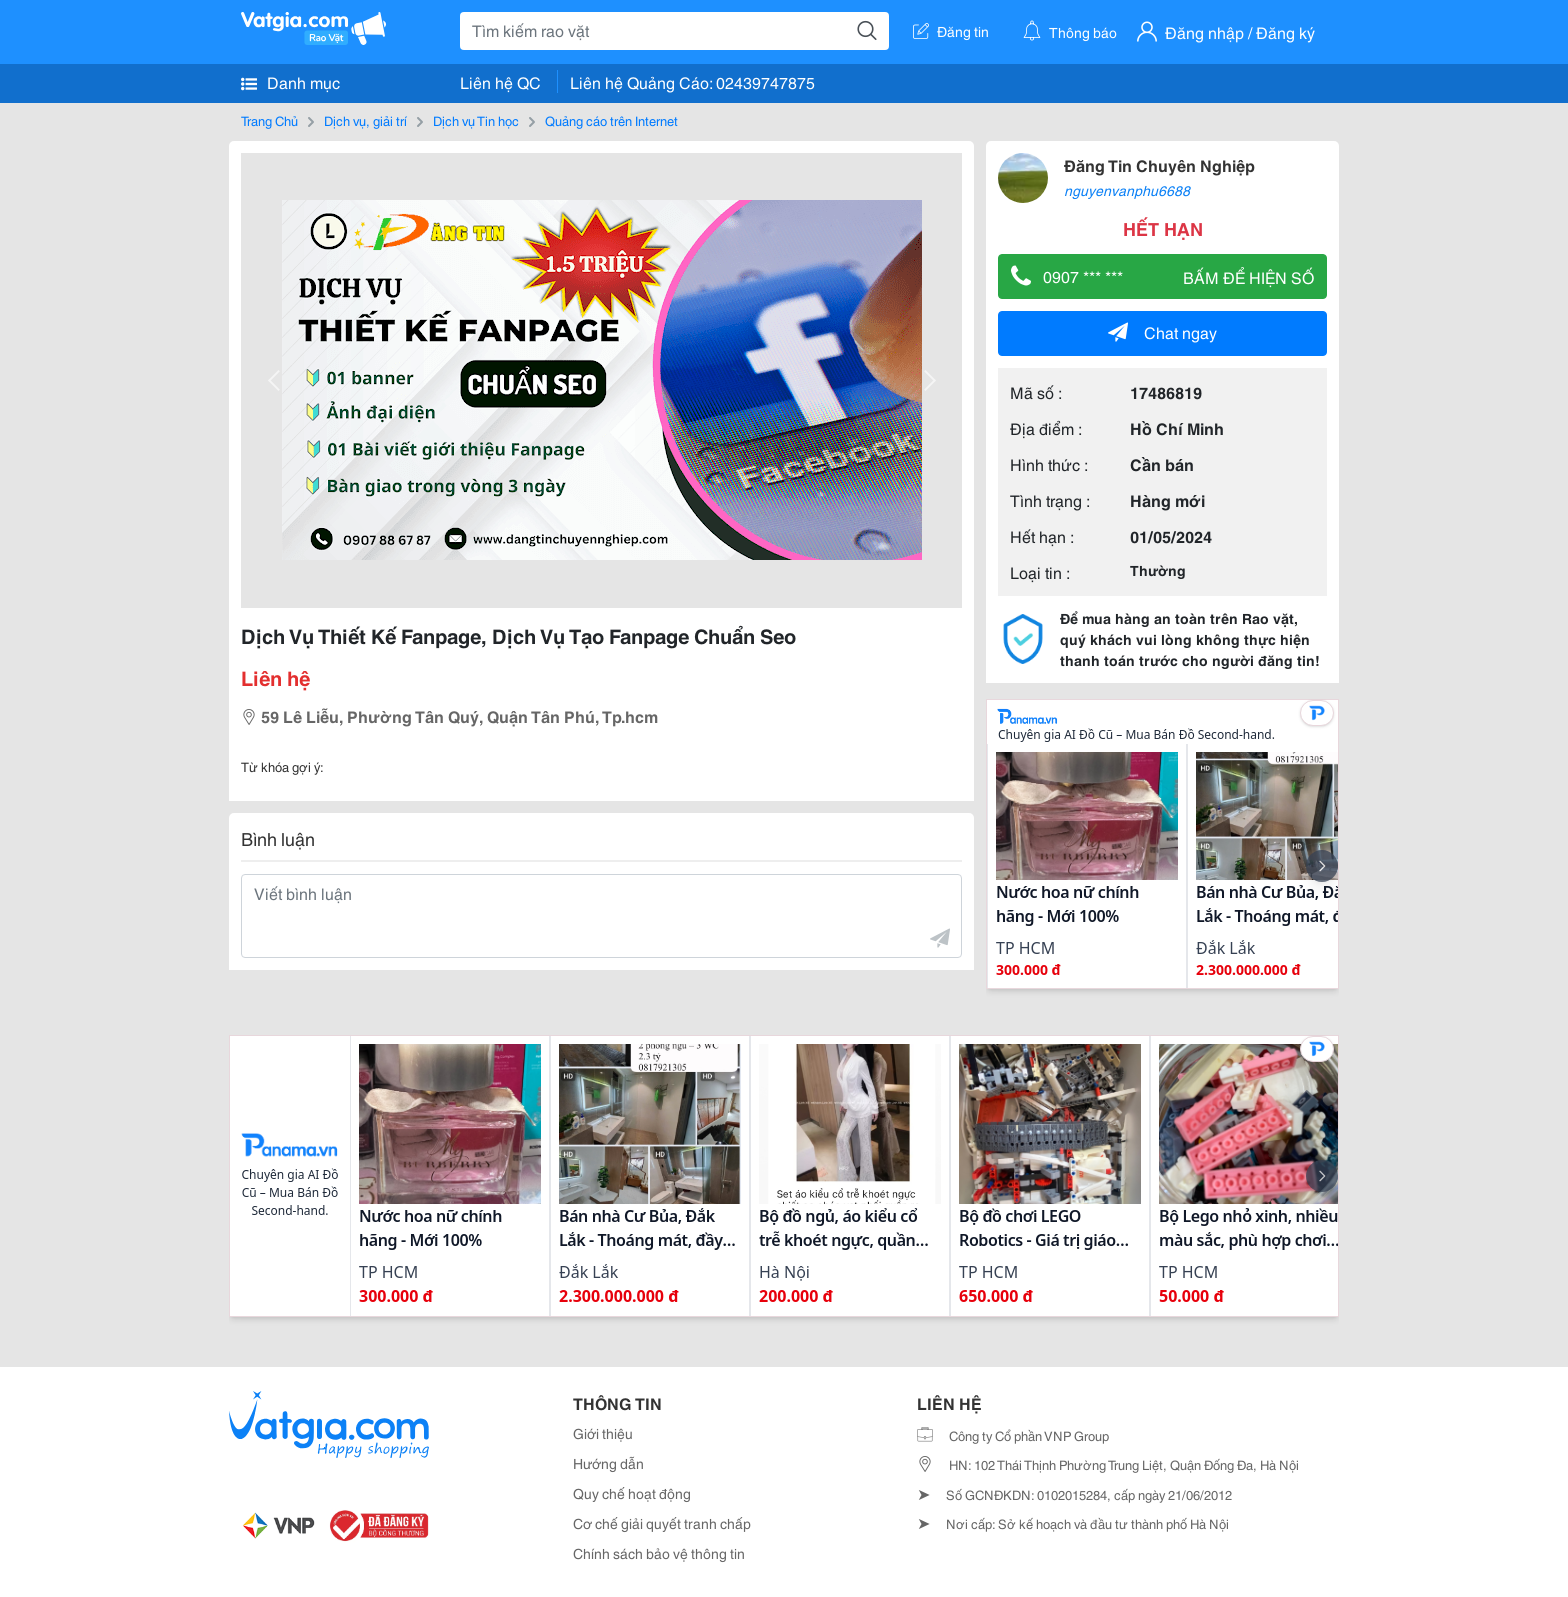  Describe the element at coordinates (659, 1553) in the screenshot. I see `Chính sách bảo vệ thông tin` at that location.